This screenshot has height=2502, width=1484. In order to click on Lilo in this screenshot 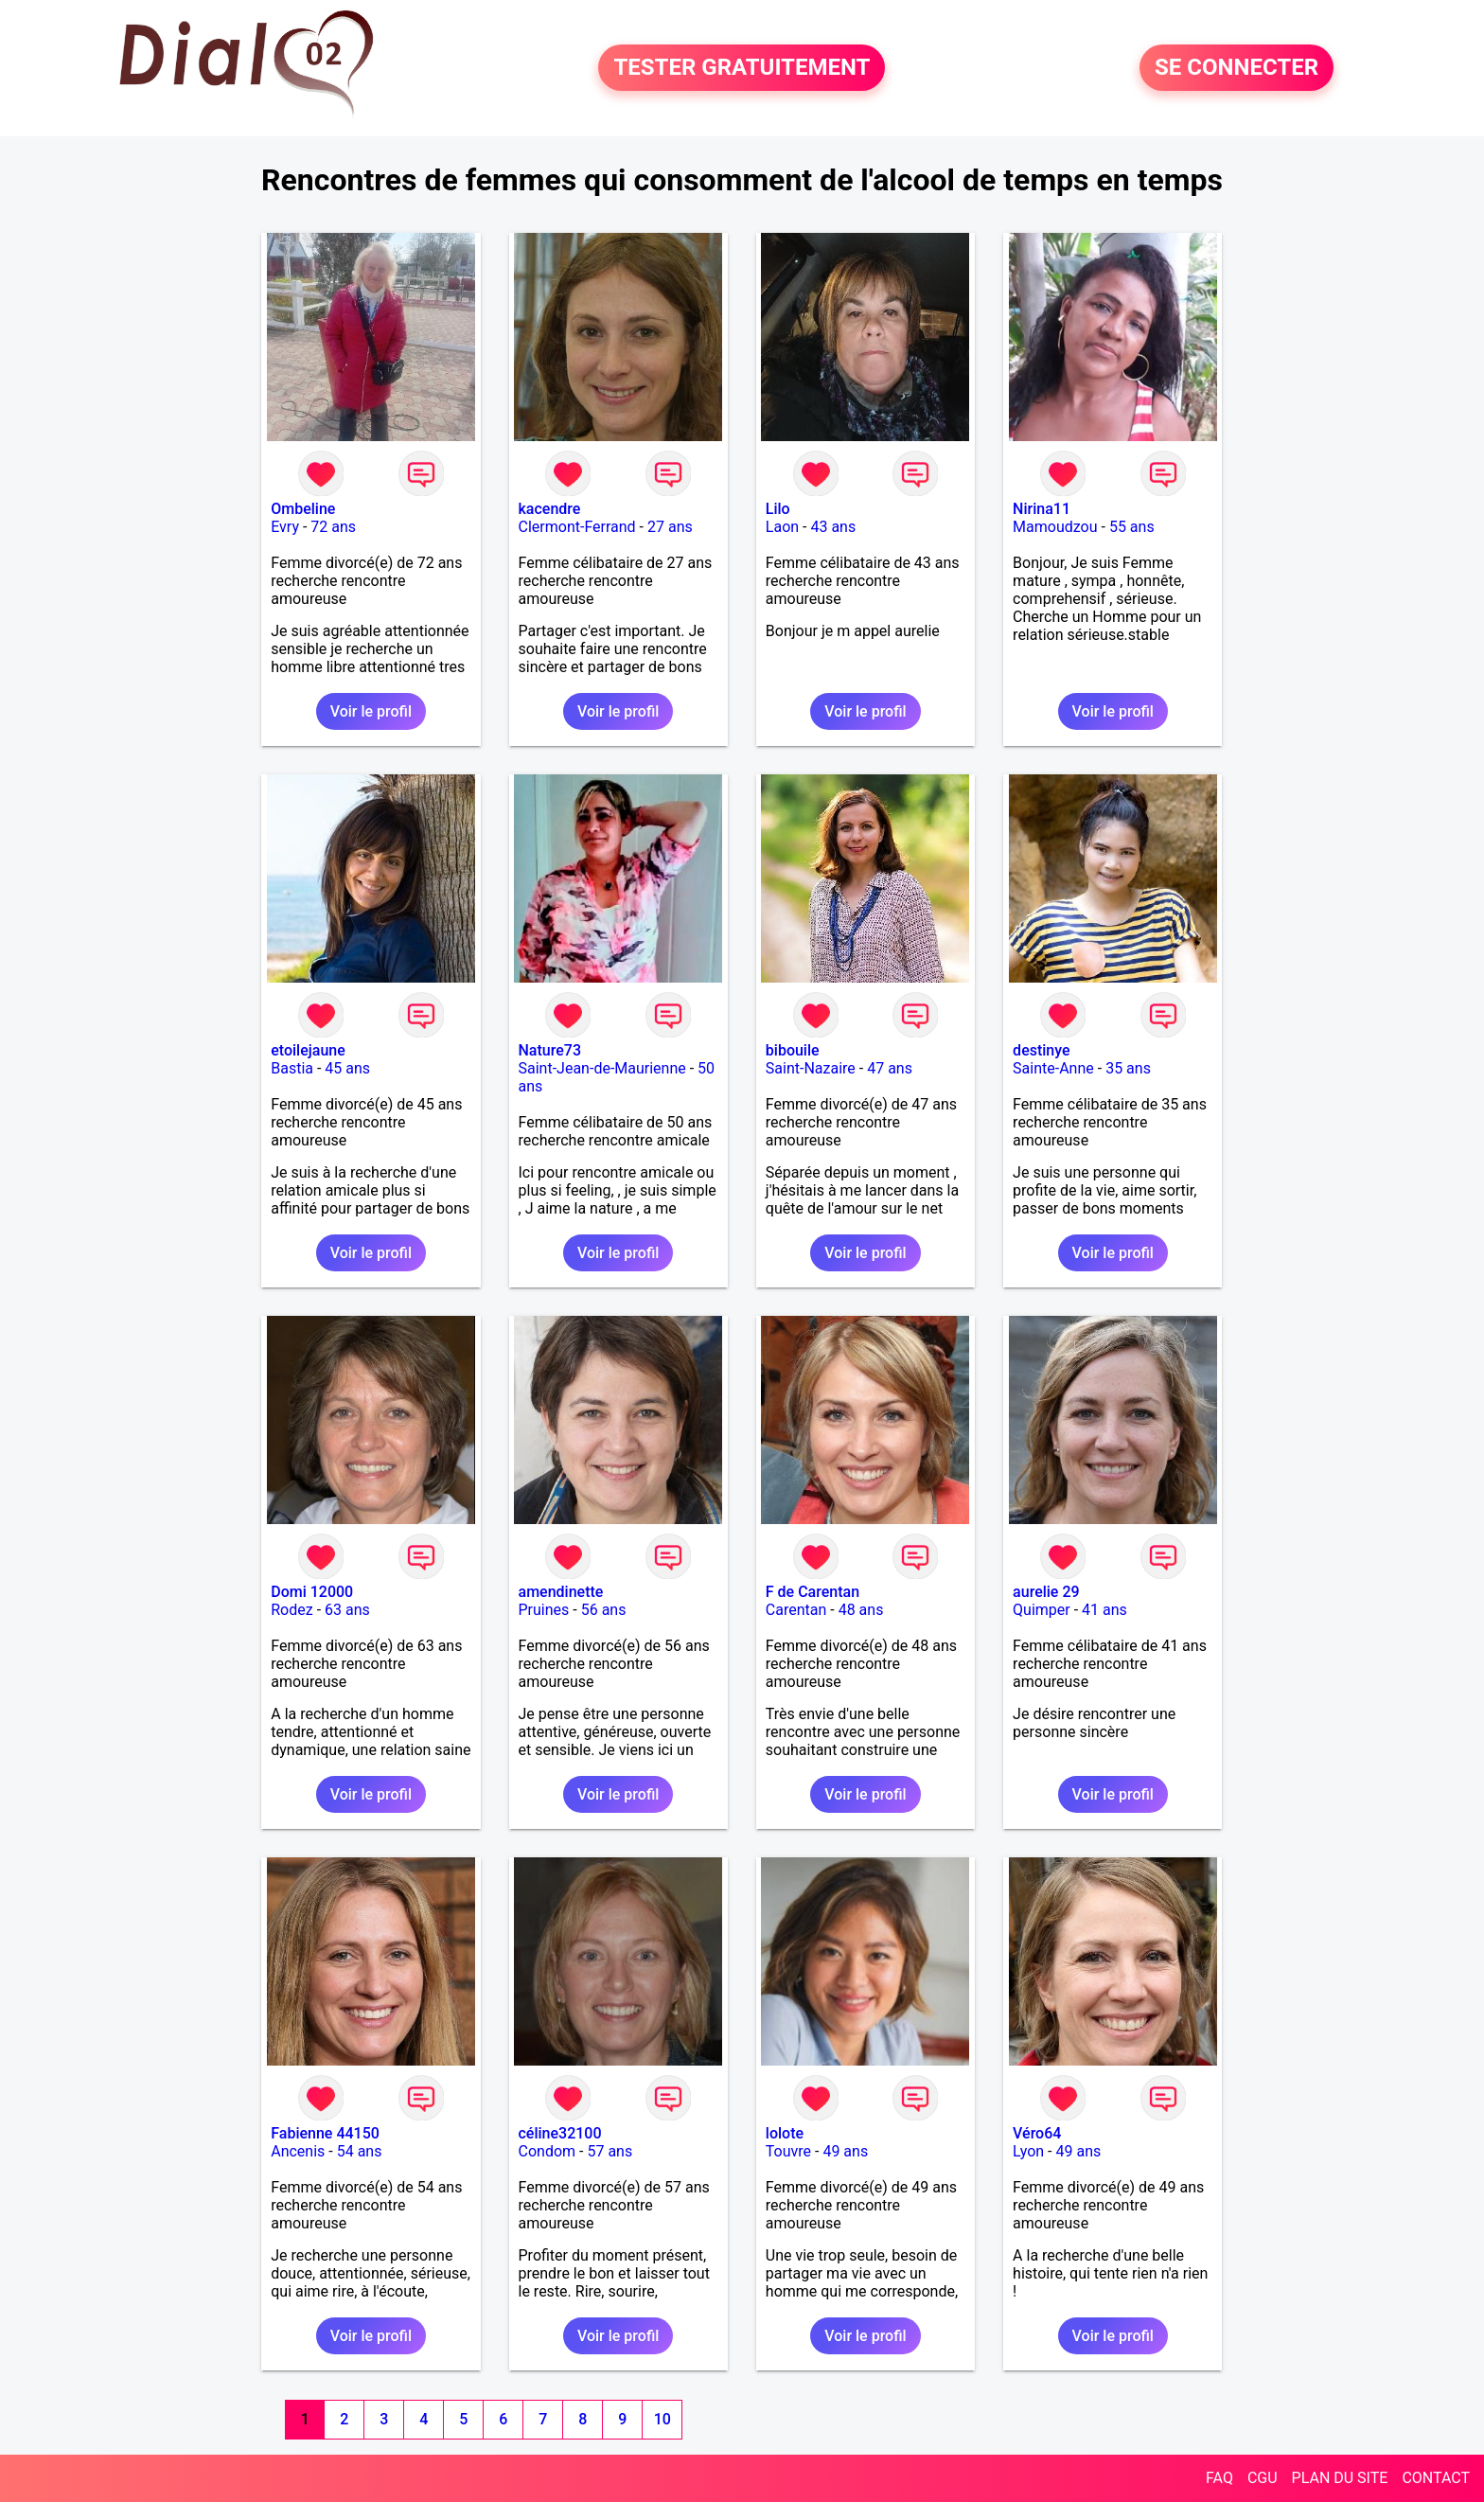, I will do `click(778, 509)`.